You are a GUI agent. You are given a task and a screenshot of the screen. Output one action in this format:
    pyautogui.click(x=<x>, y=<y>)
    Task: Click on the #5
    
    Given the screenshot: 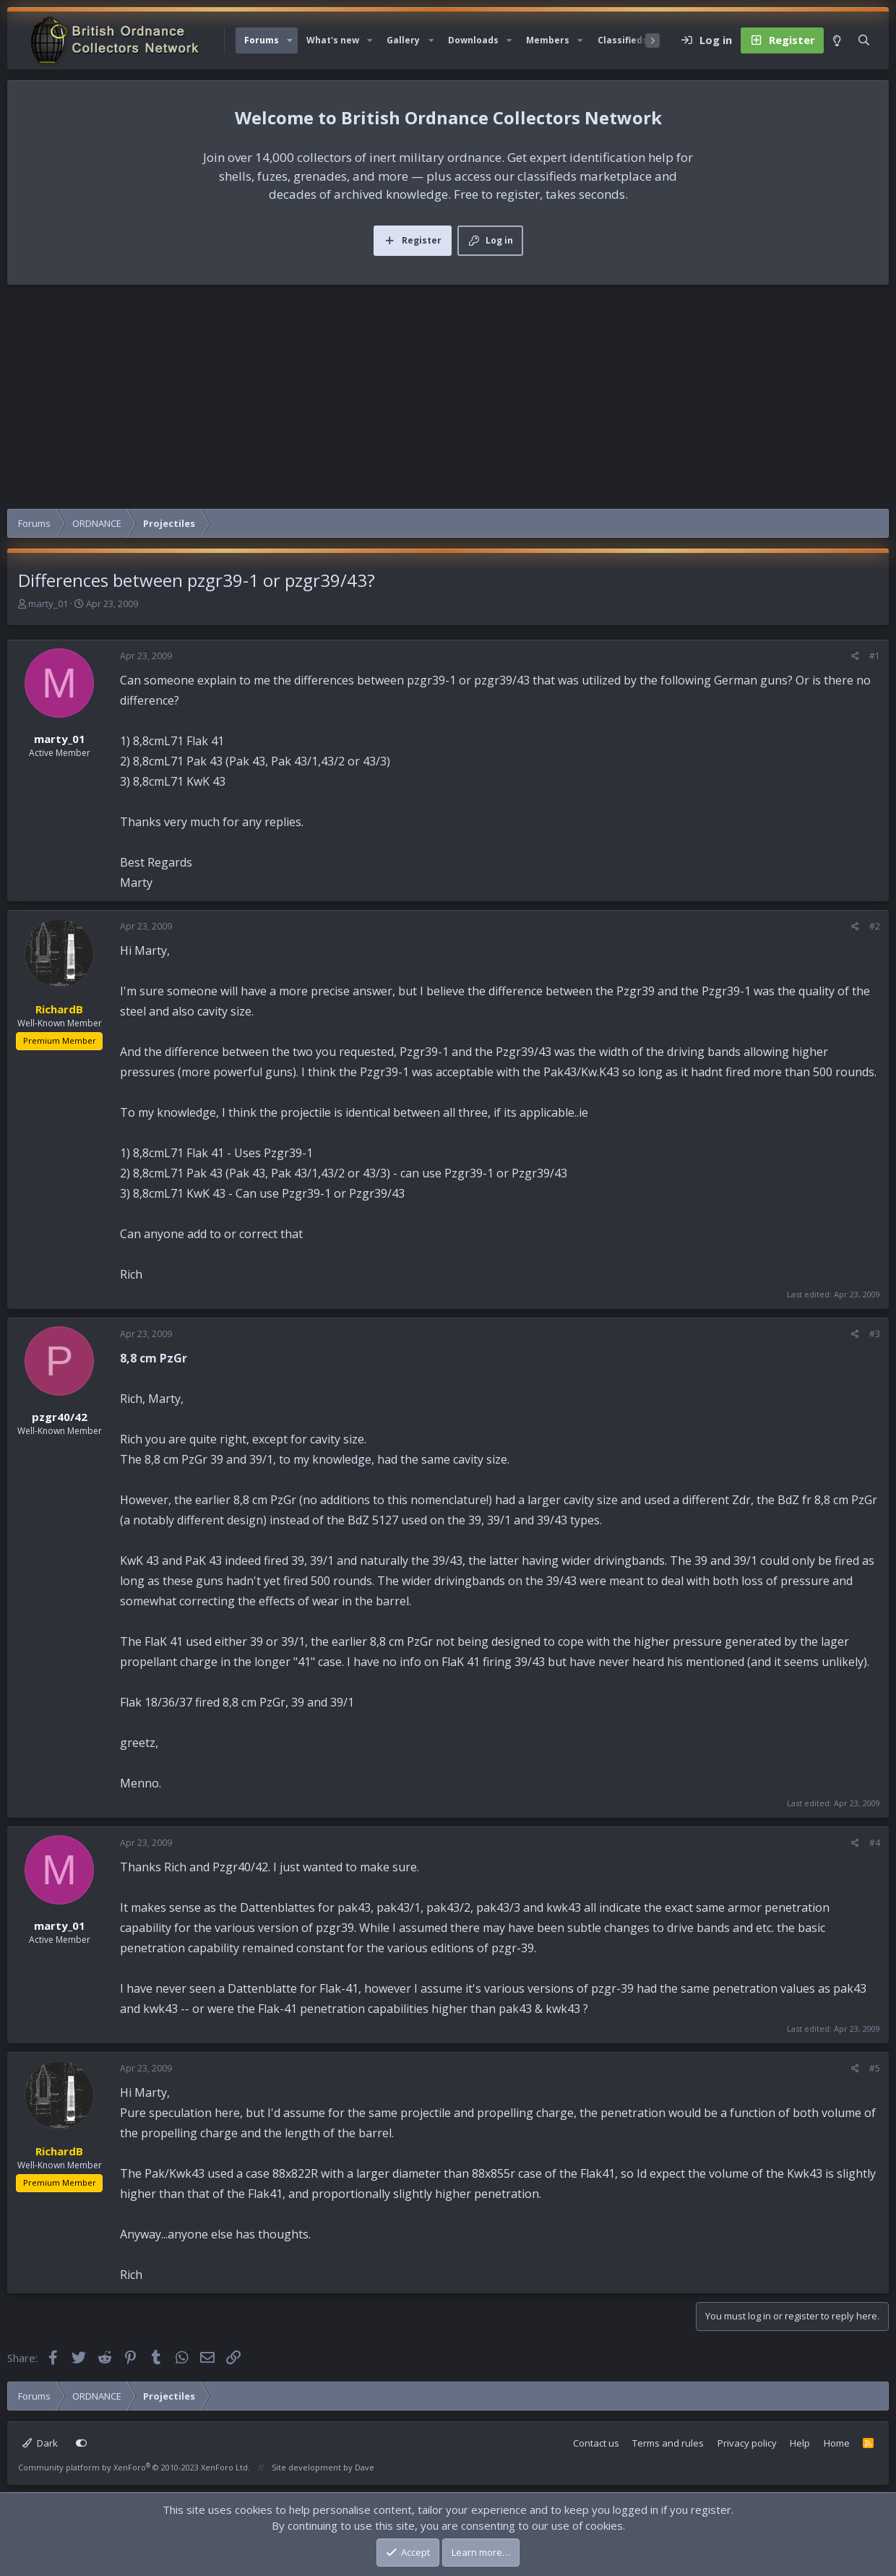 What is the action you would take?
    pyautogui.click(x=874, y=2068)
    